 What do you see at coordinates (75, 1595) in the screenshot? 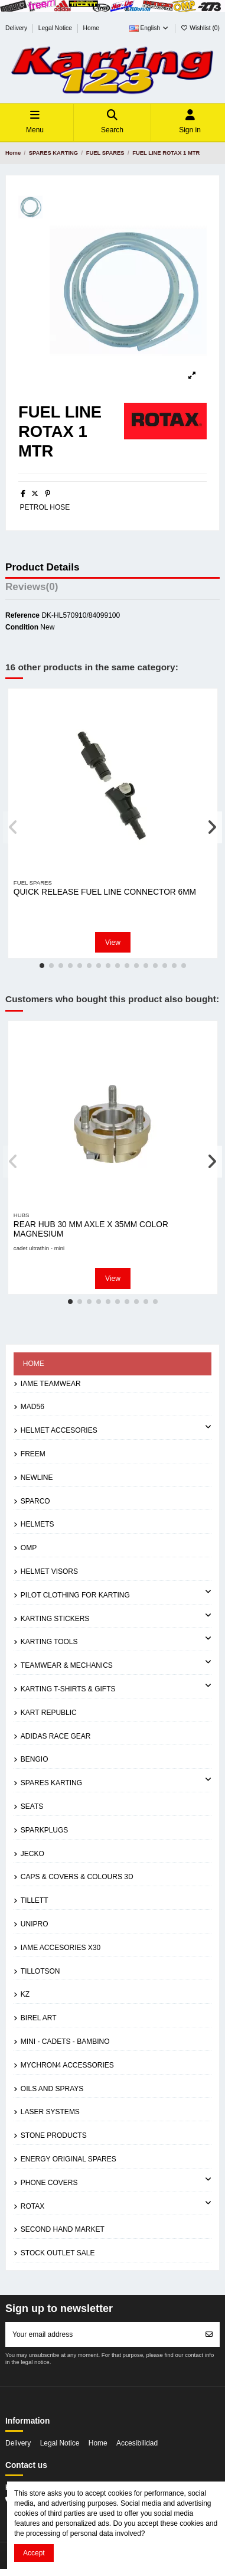
I see `PILOT CLOTHING FOR KARTING` at bounding box center [75, 1595].